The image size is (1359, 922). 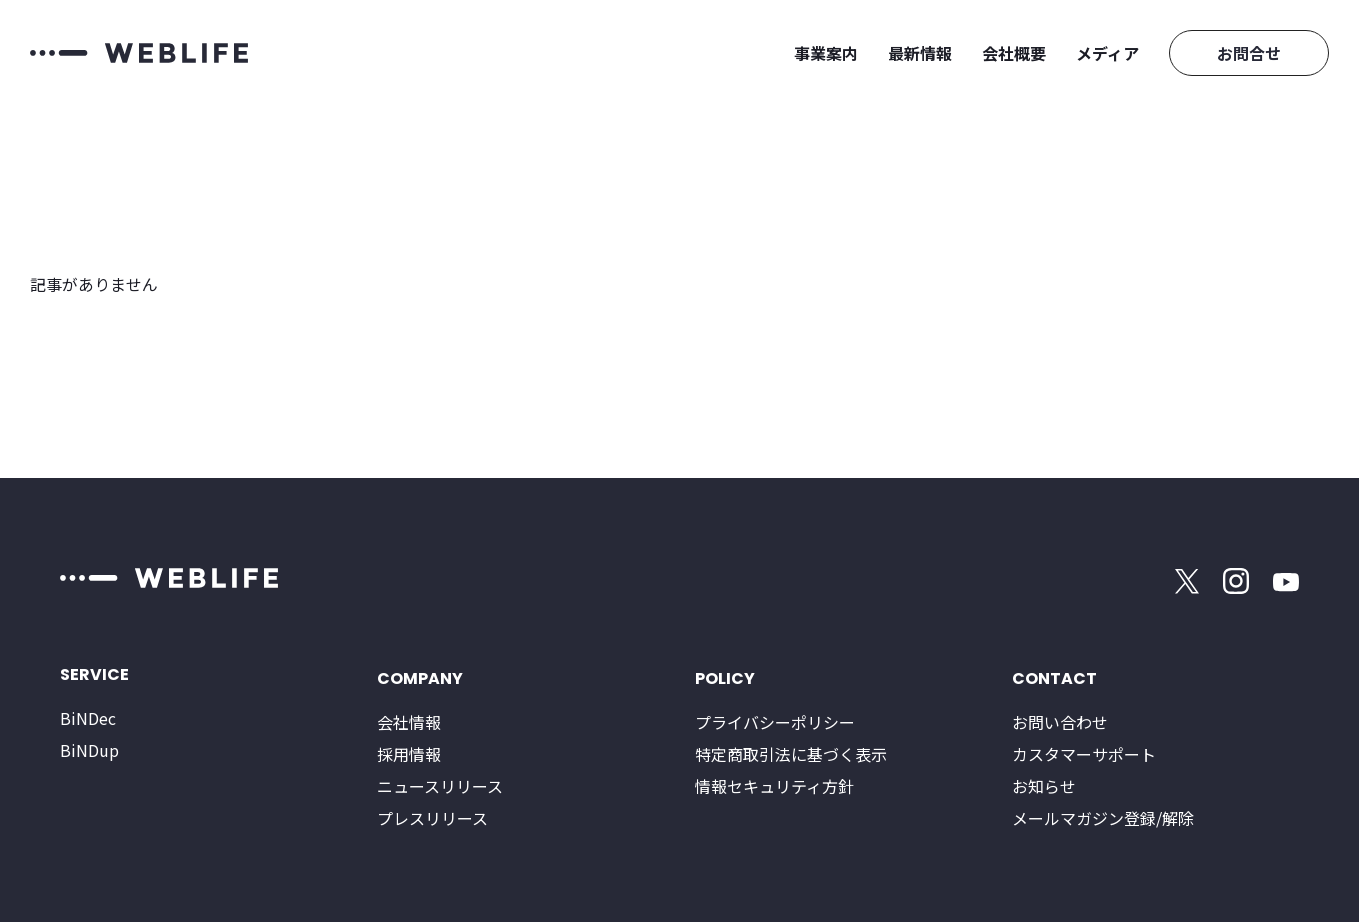 What do you see at coordinates (1084, 754) in the screenshot?
I see `カスタマーサポート` at bounding box center [1084, 754].